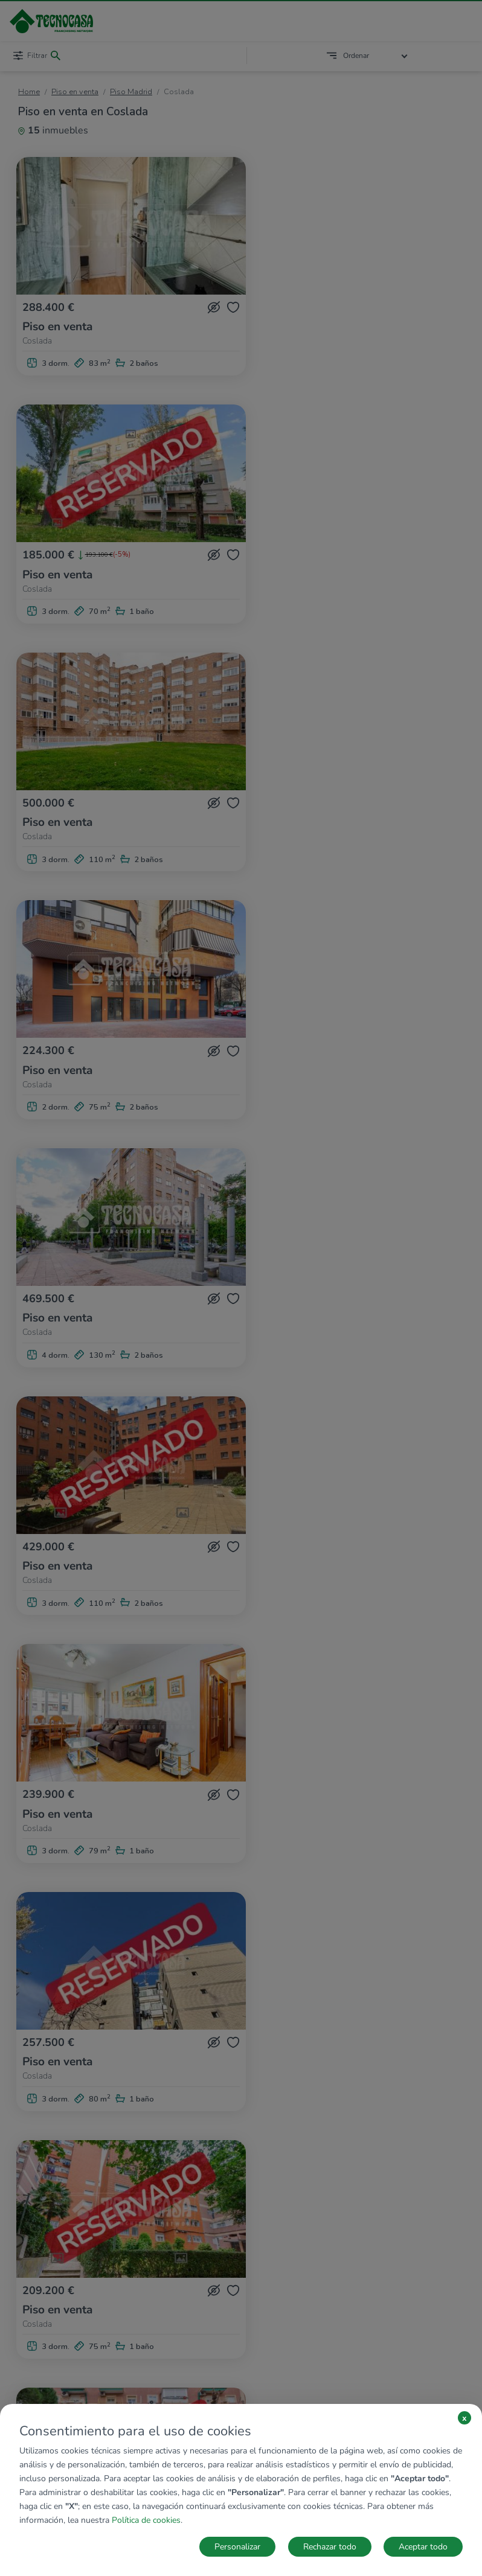 Image resolution: width=482 pixels, height=2576 pixels. Describe the element at coordinates (423, 2546) in the screenshot. I see `Aceptar todo` at that location.